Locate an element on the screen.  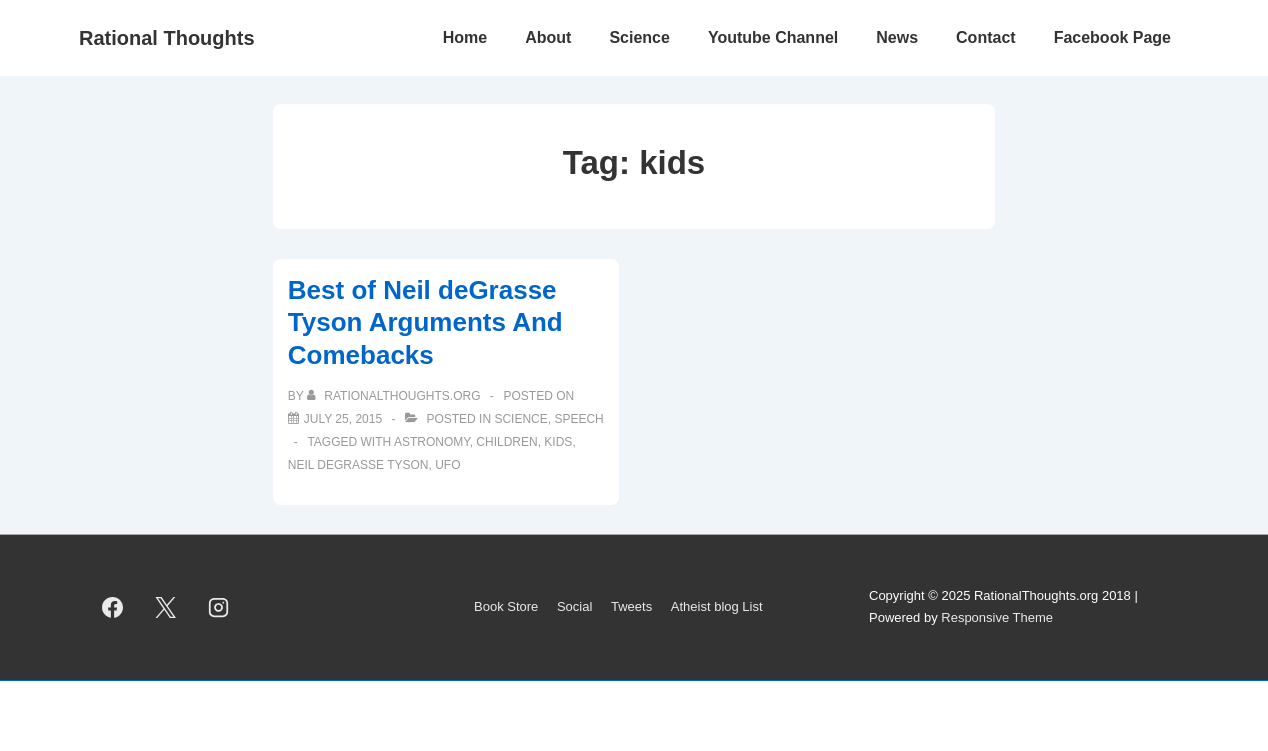
[facebook] is located at coordinates (113, 607).